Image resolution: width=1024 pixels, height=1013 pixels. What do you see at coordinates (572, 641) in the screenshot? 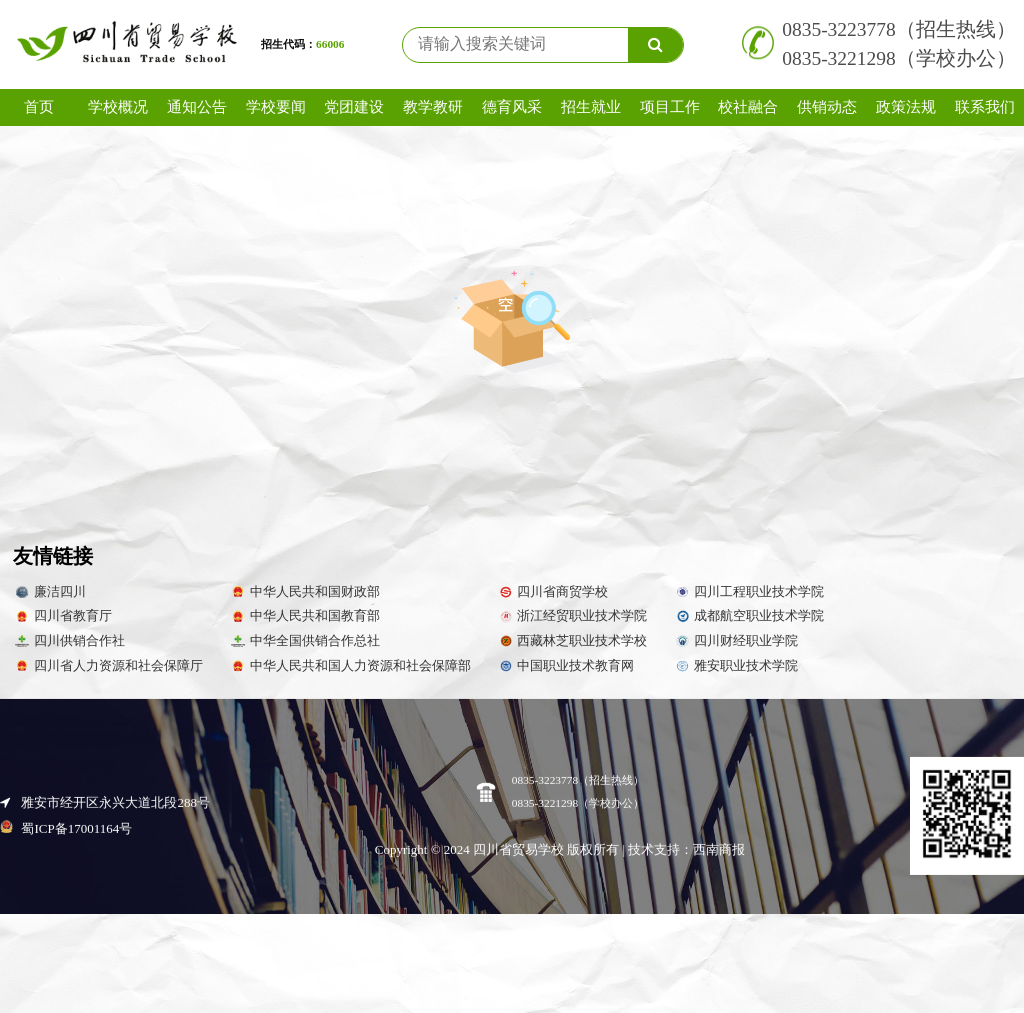
I see `西藏林芝职业技术学校` at bounding box center [572, 641].